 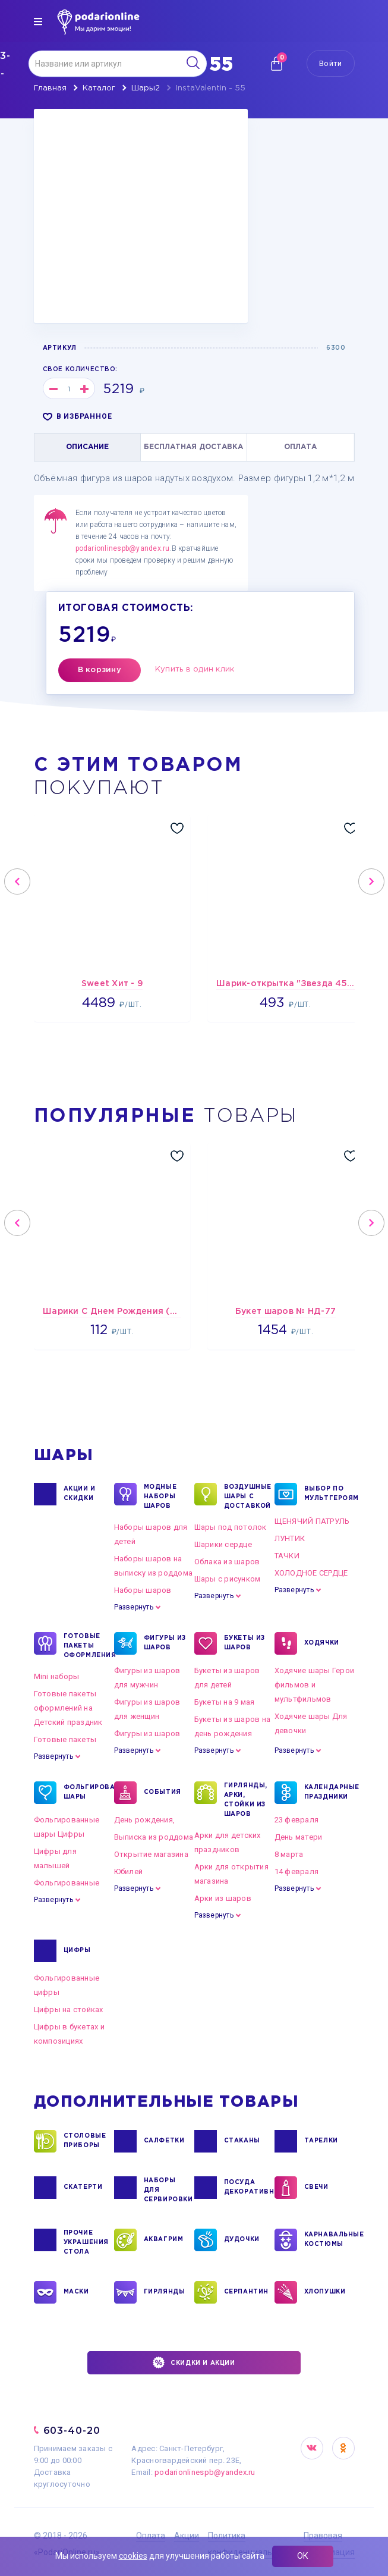 What do you see at coordinates (164, 2240) in the screenshot?
I see `АКВАГРИМ` at bounding box center [164, 2240].